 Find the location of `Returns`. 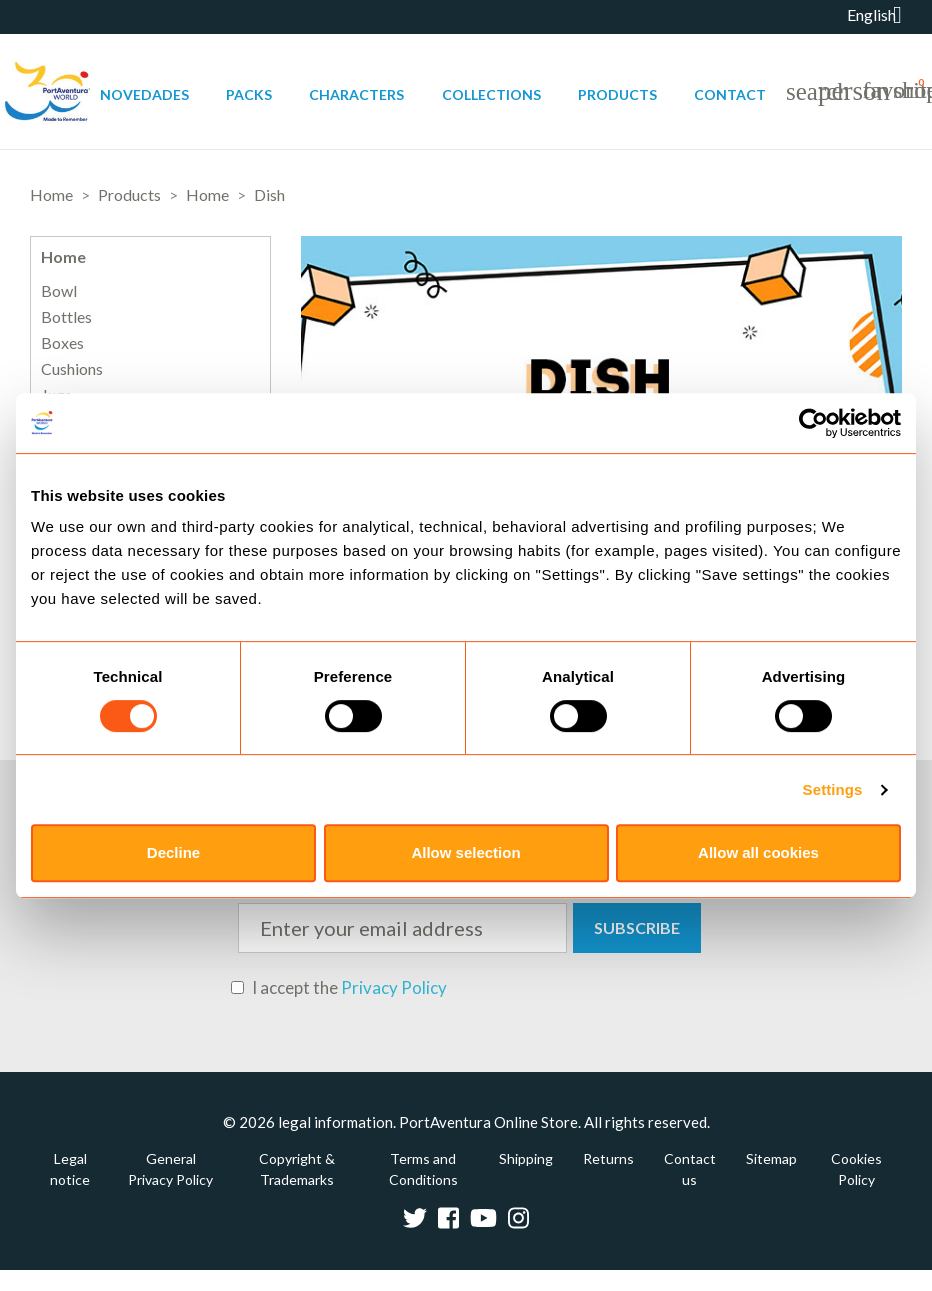

Returns is located at coordinates (608, 1158).